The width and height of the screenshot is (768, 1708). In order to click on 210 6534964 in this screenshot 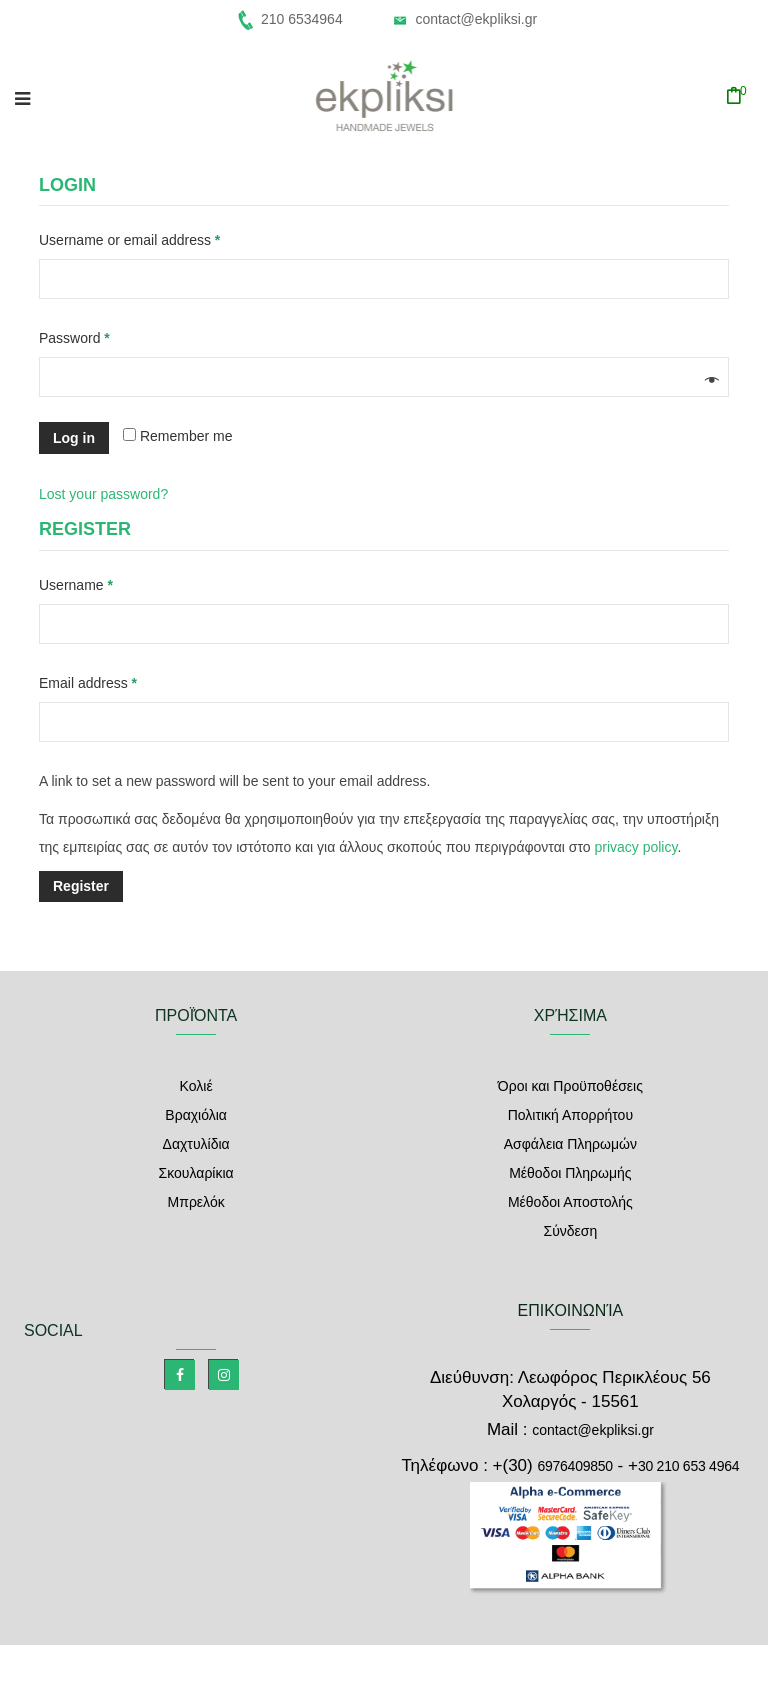, I will do `click(302, 19)`.